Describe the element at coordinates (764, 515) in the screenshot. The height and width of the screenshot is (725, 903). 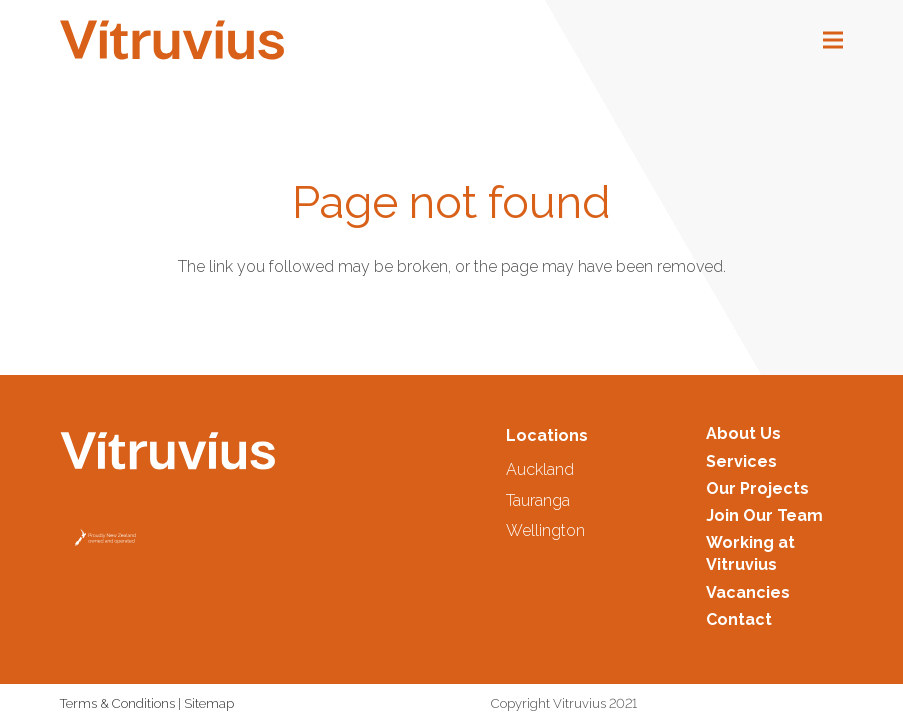
I see `Join Our Team` at that location.